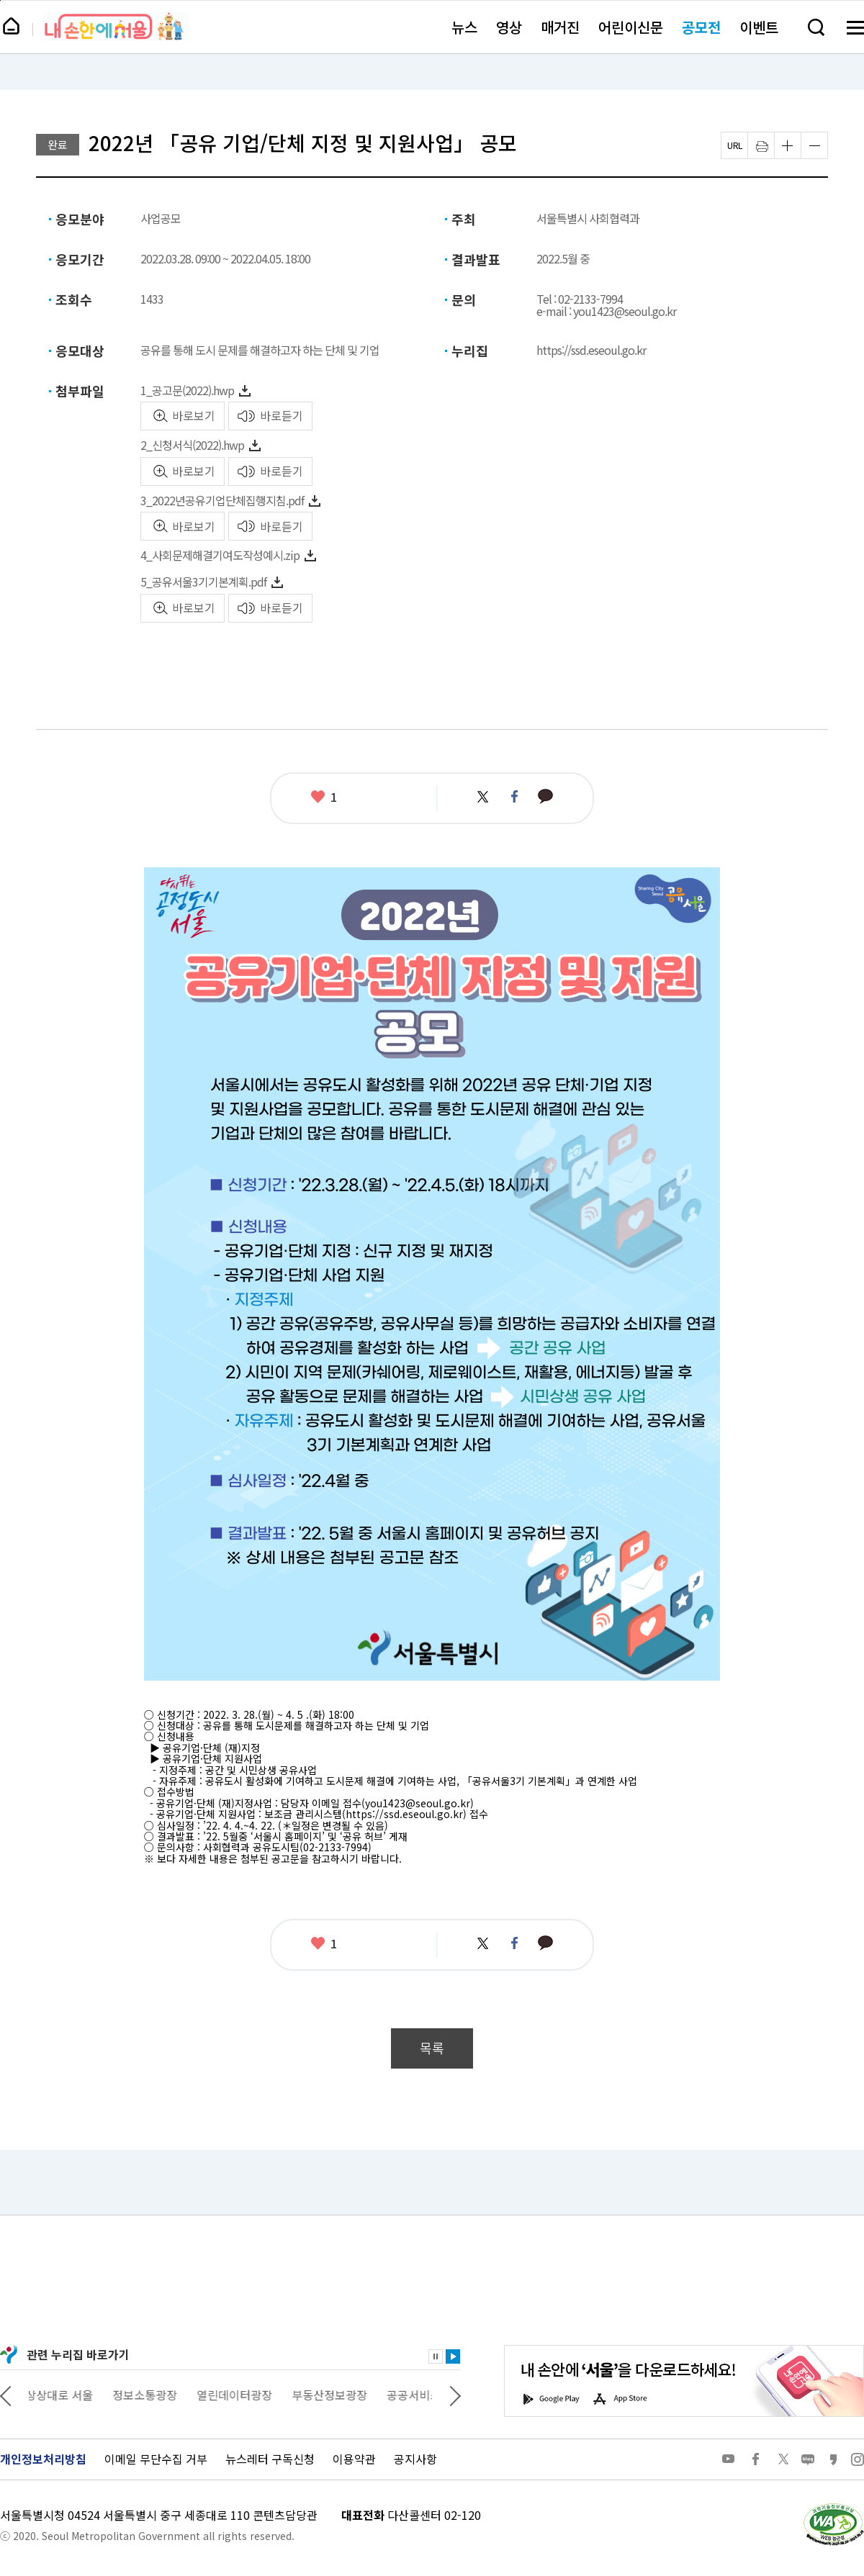  I want to click on 공모전, so click(701, 27).